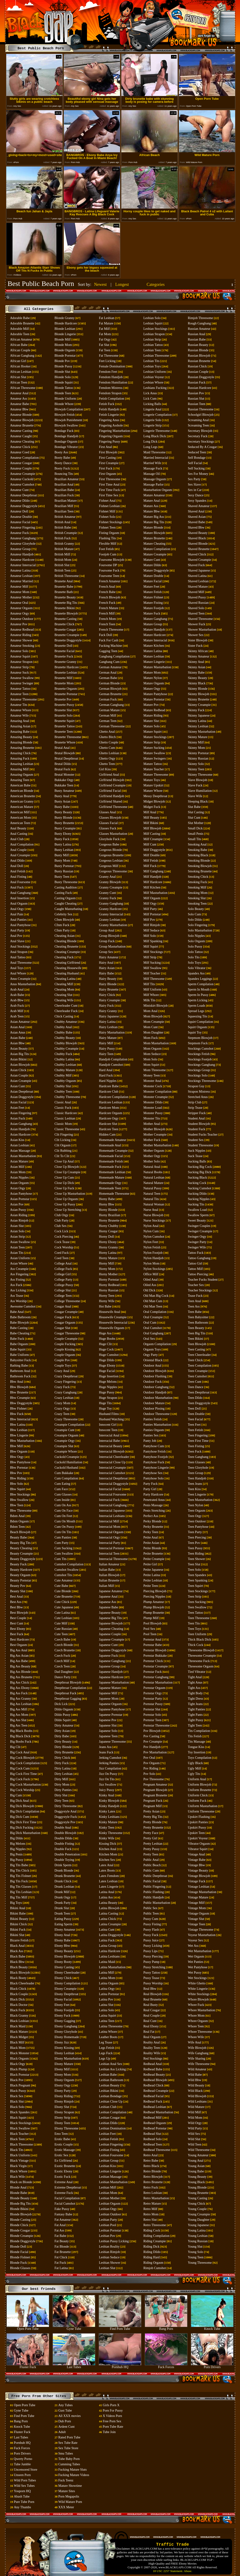  Describe the element at coordinates (109, 1553) in the screenshot. I see `Interracial Teen` at that location.